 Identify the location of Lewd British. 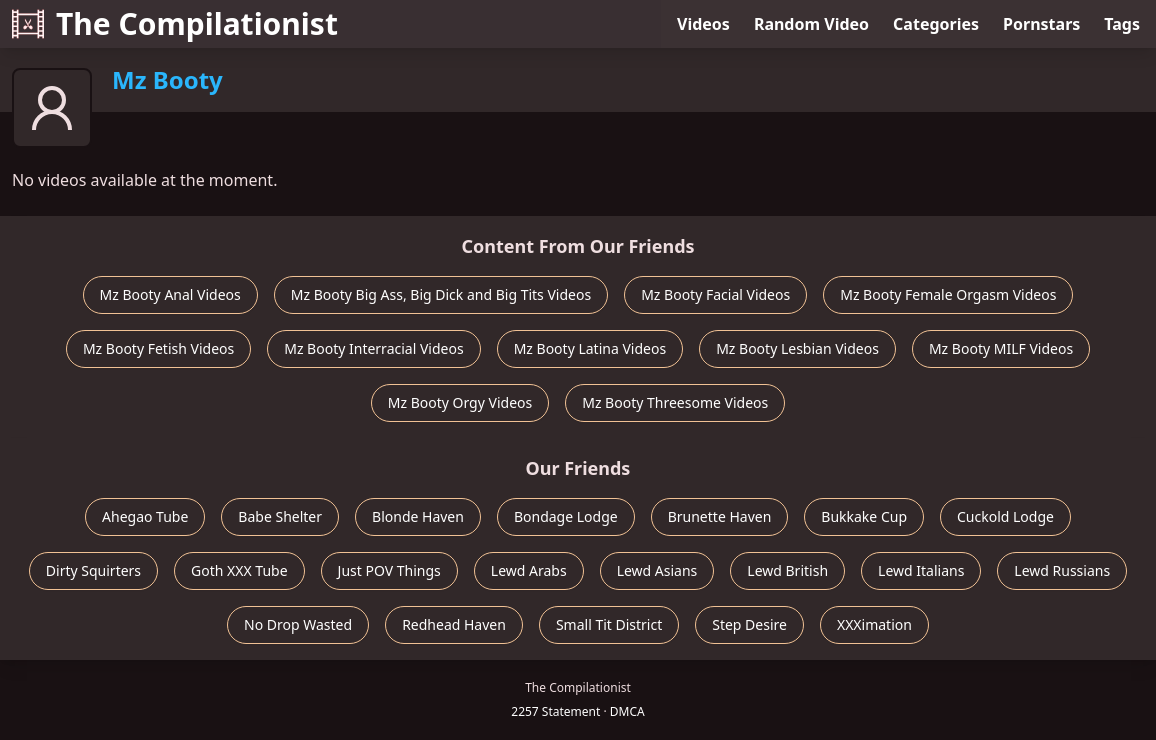
(787, 570).